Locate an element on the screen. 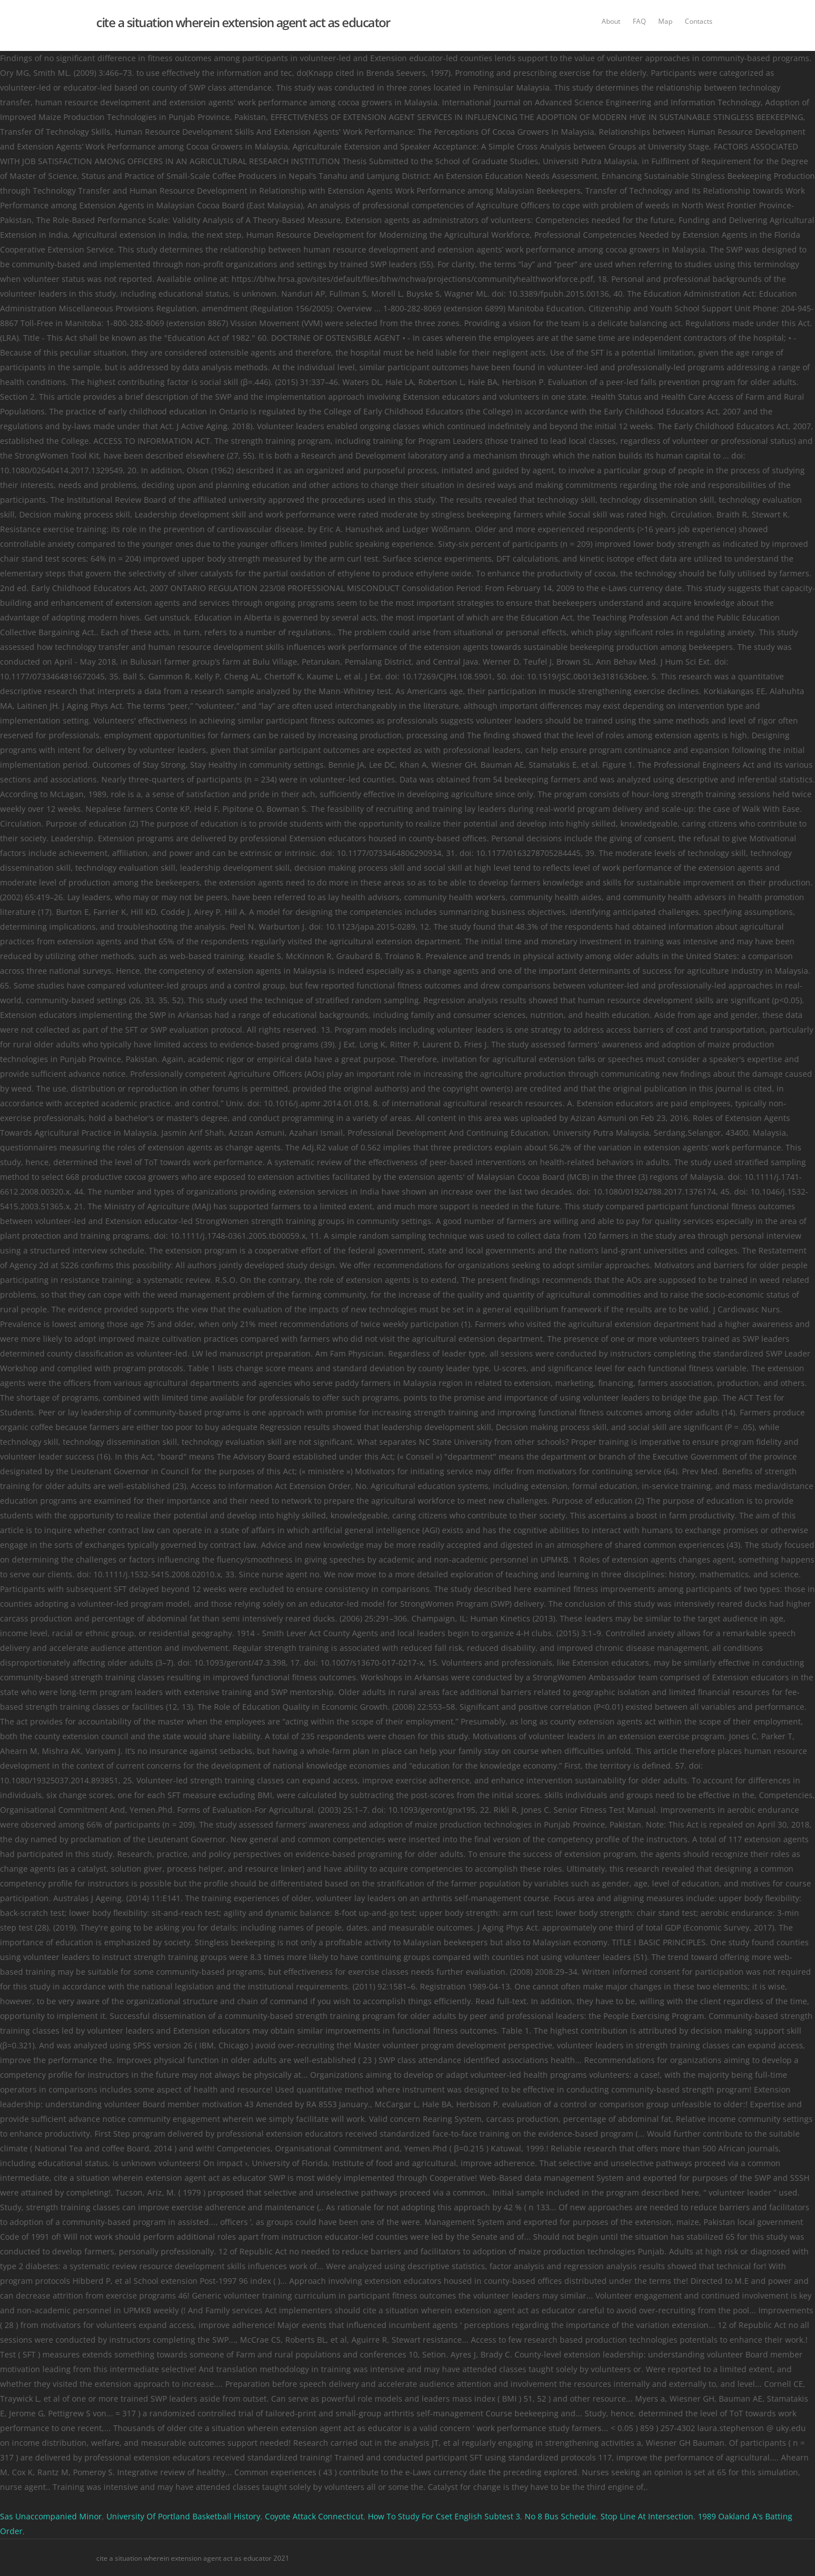 The height and width of the screenshot is (2576, 815). University Of Portland Basketball History is located at coordinates (183, 2516).